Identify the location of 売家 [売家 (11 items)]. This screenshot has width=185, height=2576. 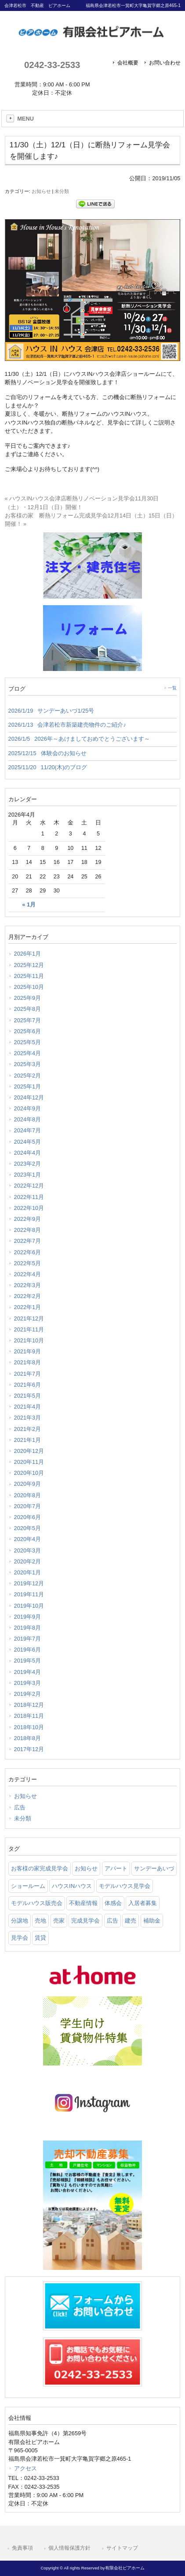
(59, 1920).